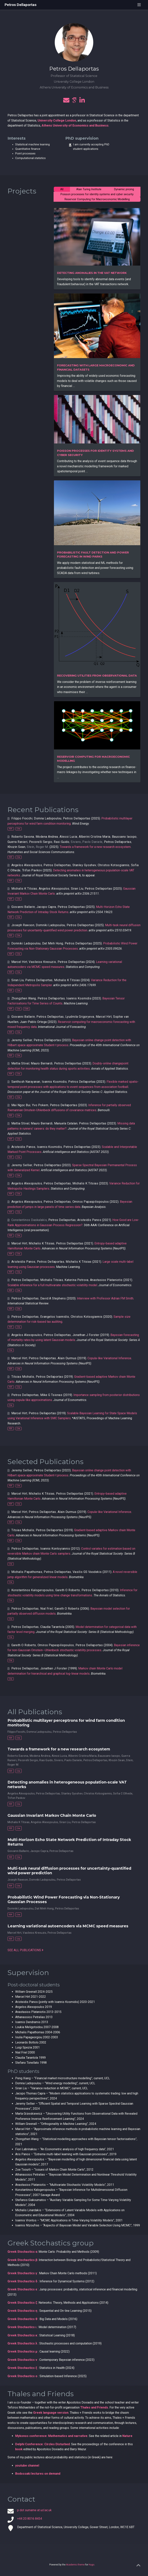 The image size is (148, 2576). I want to click on Mattia Stival, so click(20, 1063).